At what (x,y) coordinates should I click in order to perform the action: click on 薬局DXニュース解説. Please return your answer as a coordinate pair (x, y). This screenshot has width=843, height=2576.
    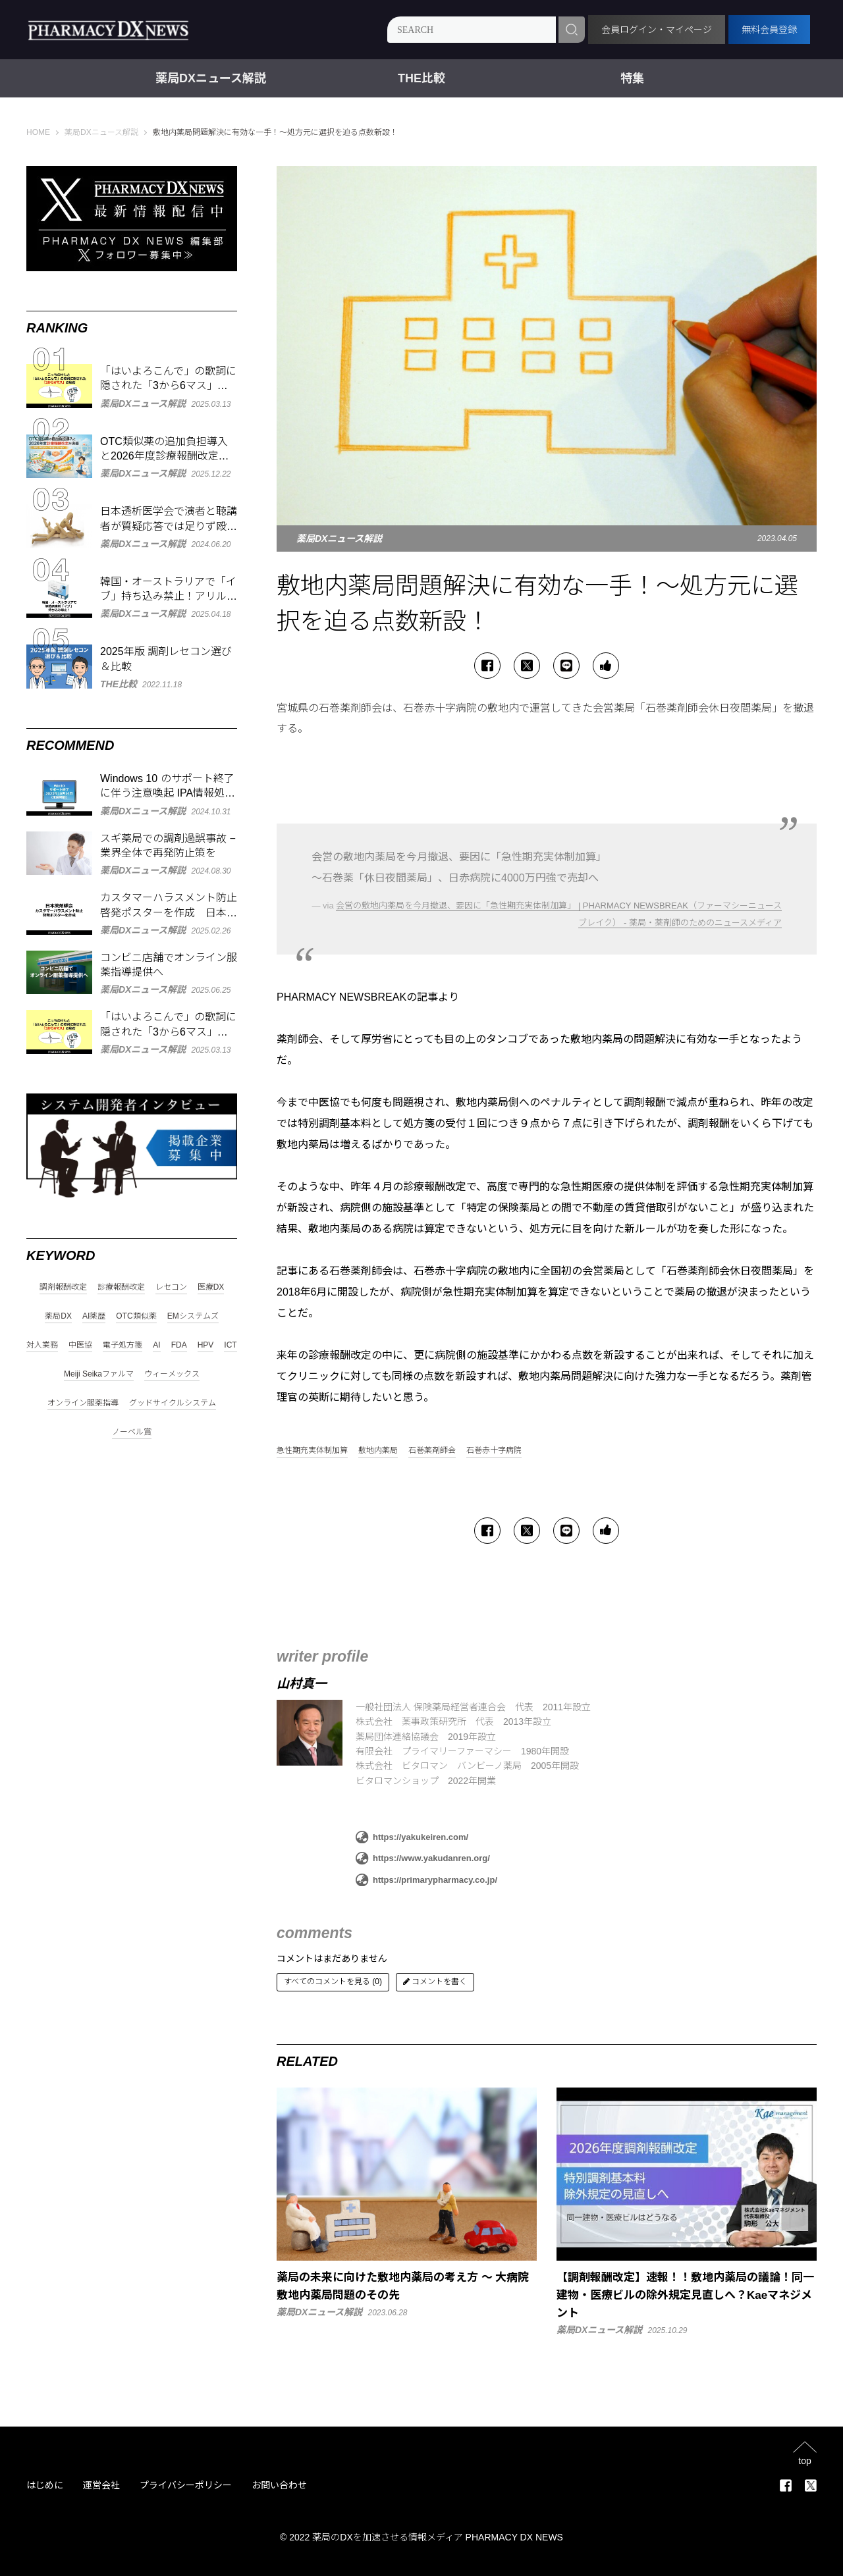
    Looking at the image, I should click on (210, 78).